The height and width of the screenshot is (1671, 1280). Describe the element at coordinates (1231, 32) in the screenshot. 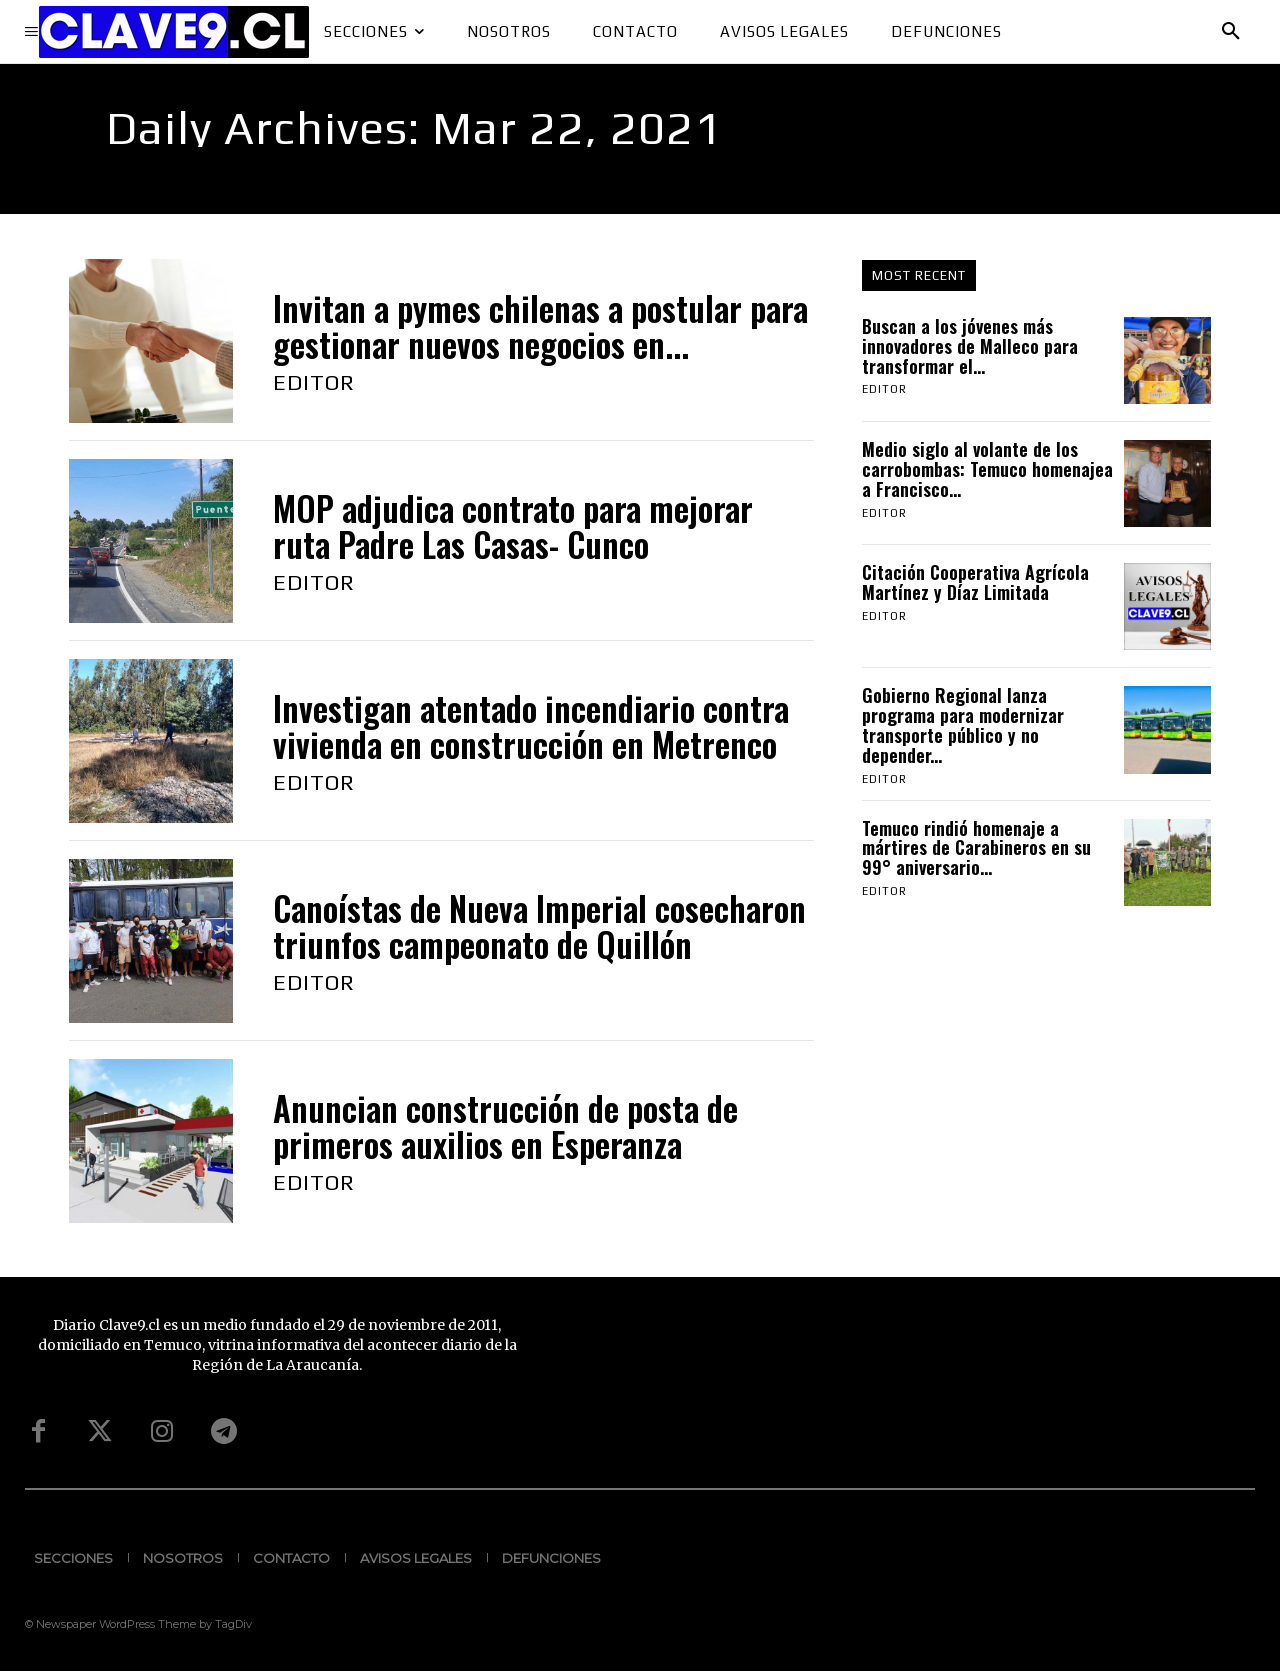

I see `[button]` at that location.